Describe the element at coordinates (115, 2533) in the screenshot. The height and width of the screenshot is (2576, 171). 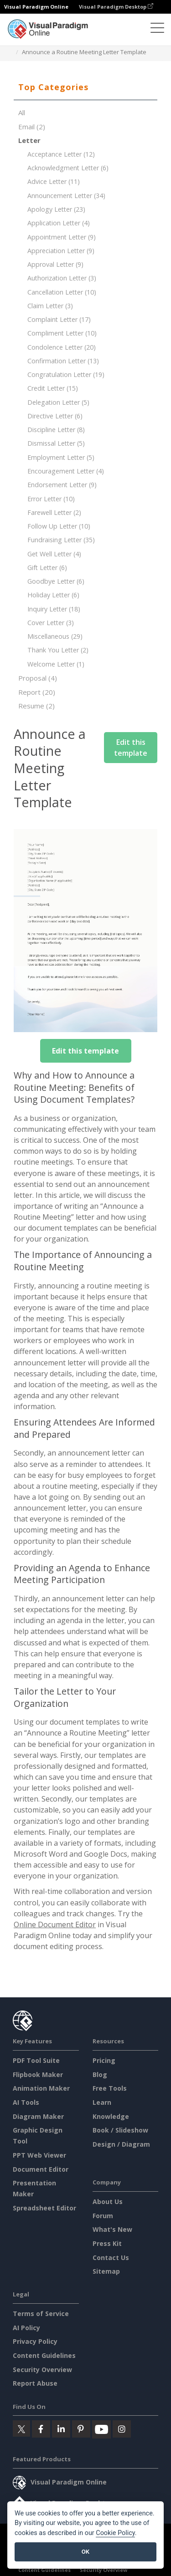
I see `Cookie Policy` at that location.